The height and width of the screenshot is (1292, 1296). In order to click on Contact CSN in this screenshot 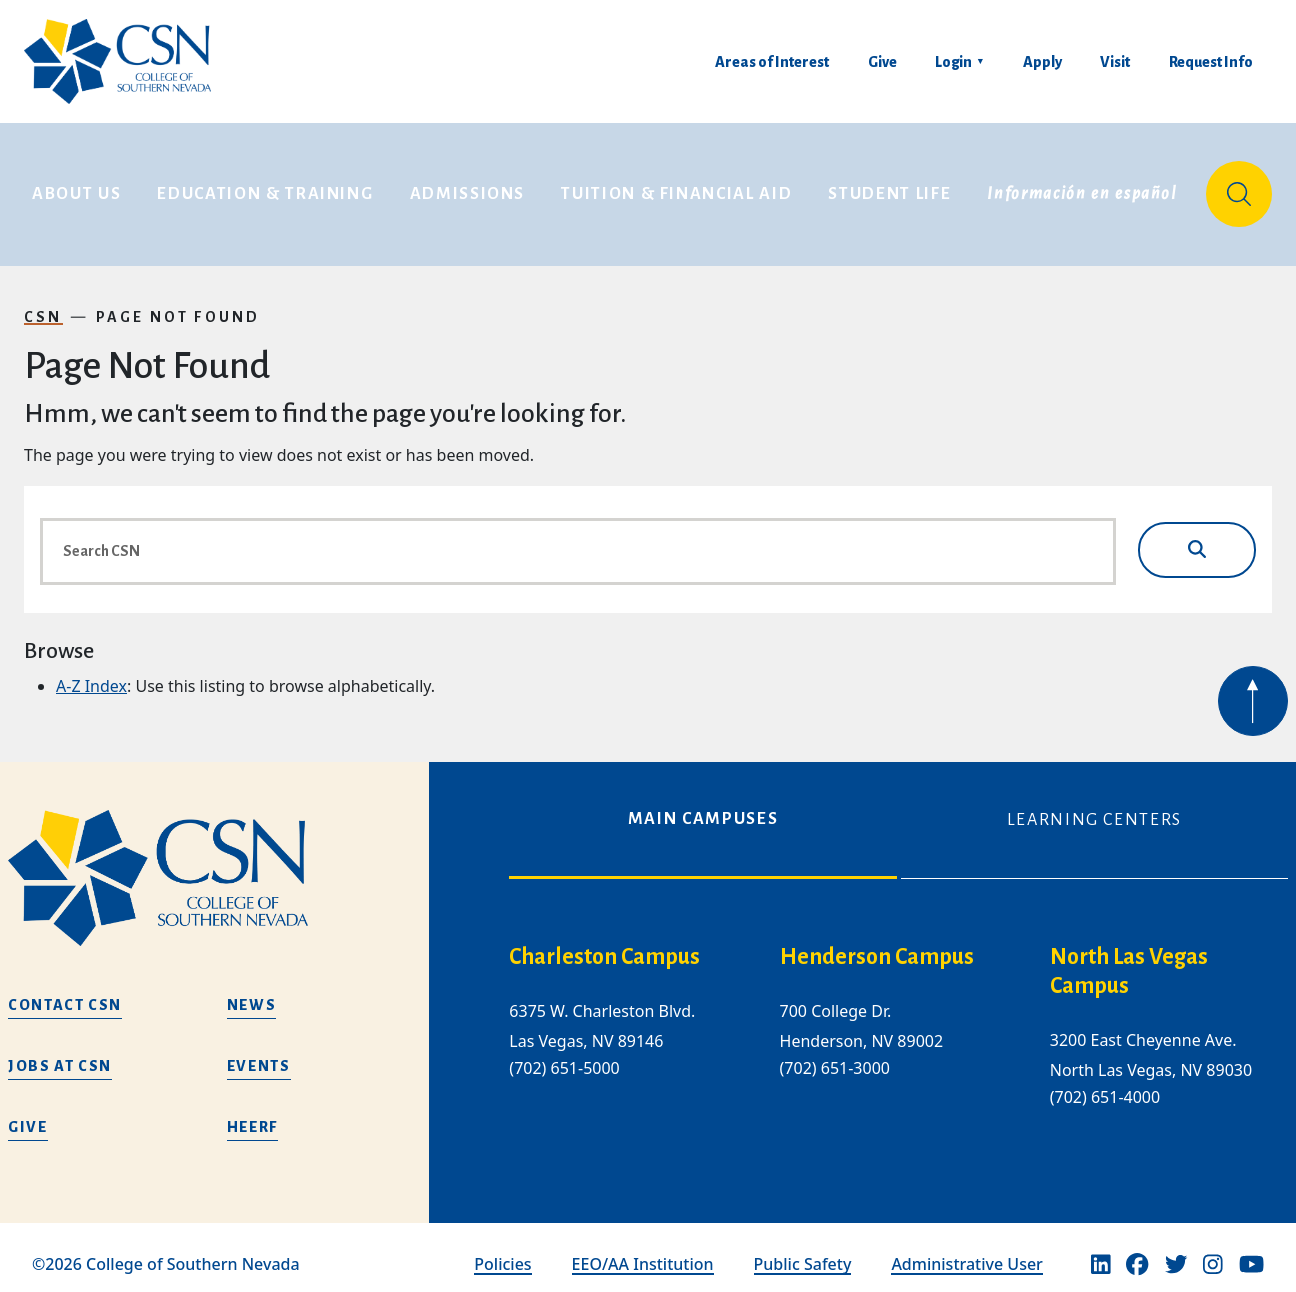, I will do `click(65, 993)`.